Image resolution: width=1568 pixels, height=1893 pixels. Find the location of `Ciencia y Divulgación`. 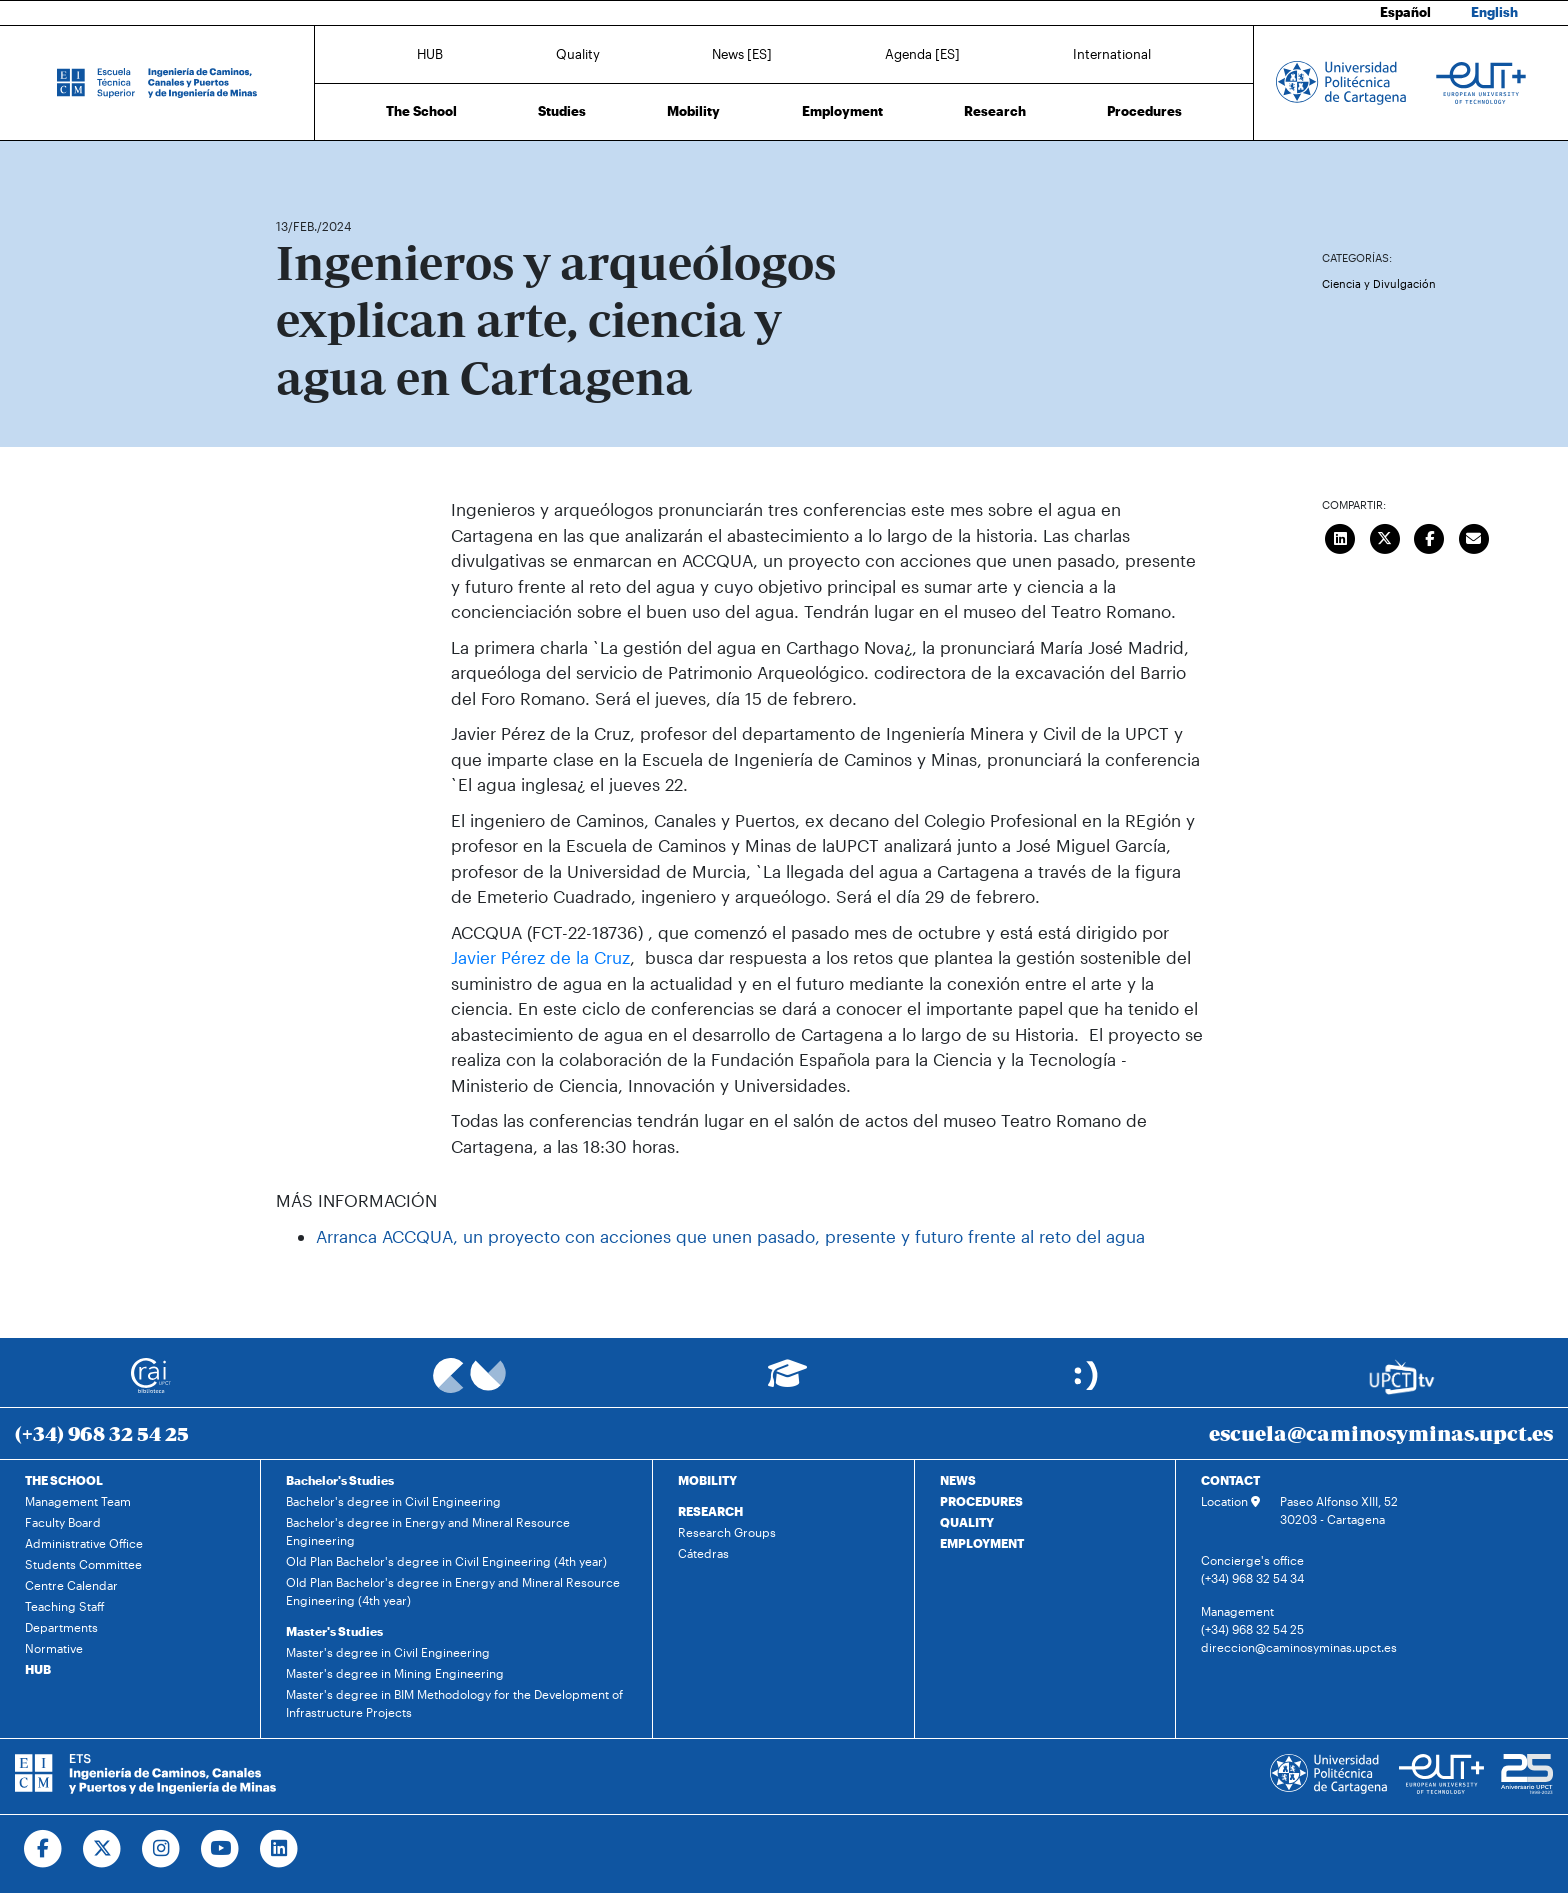

Ciencia y Divulgación is located at coordinates (1379, 283).